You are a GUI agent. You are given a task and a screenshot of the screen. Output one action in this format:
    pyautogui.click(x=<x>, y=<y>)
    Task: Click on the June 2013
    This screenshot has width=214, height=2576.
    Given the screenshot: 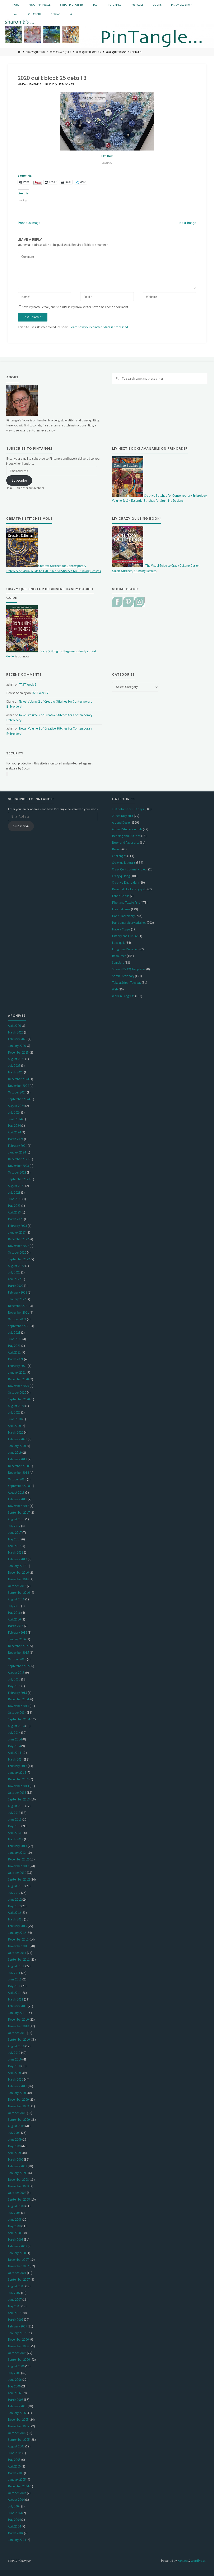 What is the action you would take?
    pyautogui.click(x=15, y=1819)
    